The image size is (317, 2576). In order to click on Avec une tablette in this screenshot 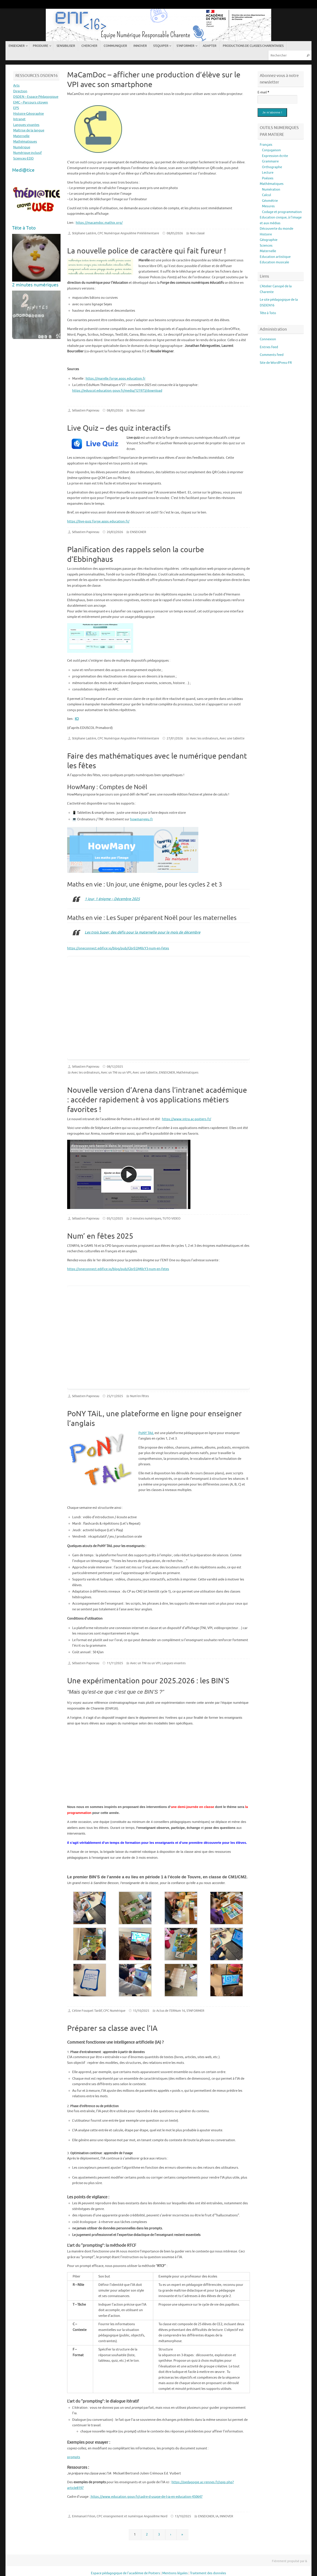, I will do `click(232, 738)`.